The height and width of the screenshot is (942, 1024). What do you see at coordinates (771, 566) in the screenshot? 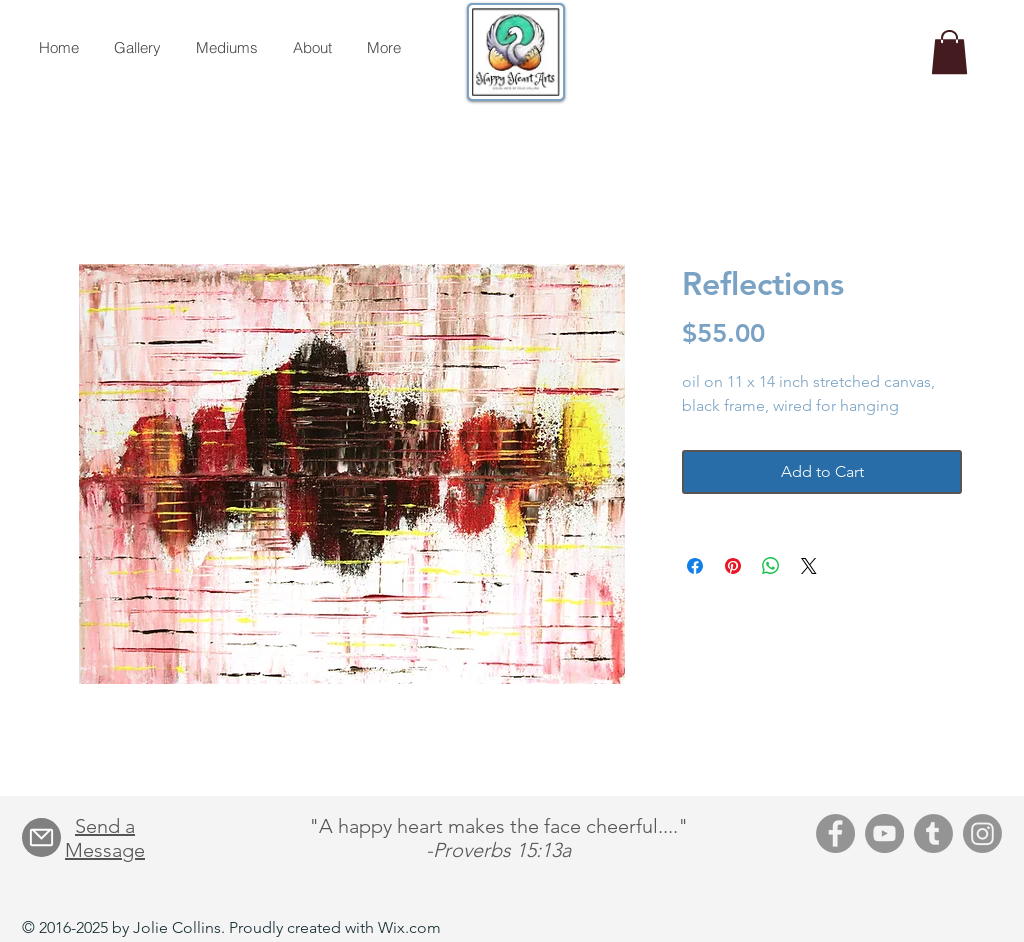
I see `[Share on WhatsApp]` at bounding box center [771, 566].